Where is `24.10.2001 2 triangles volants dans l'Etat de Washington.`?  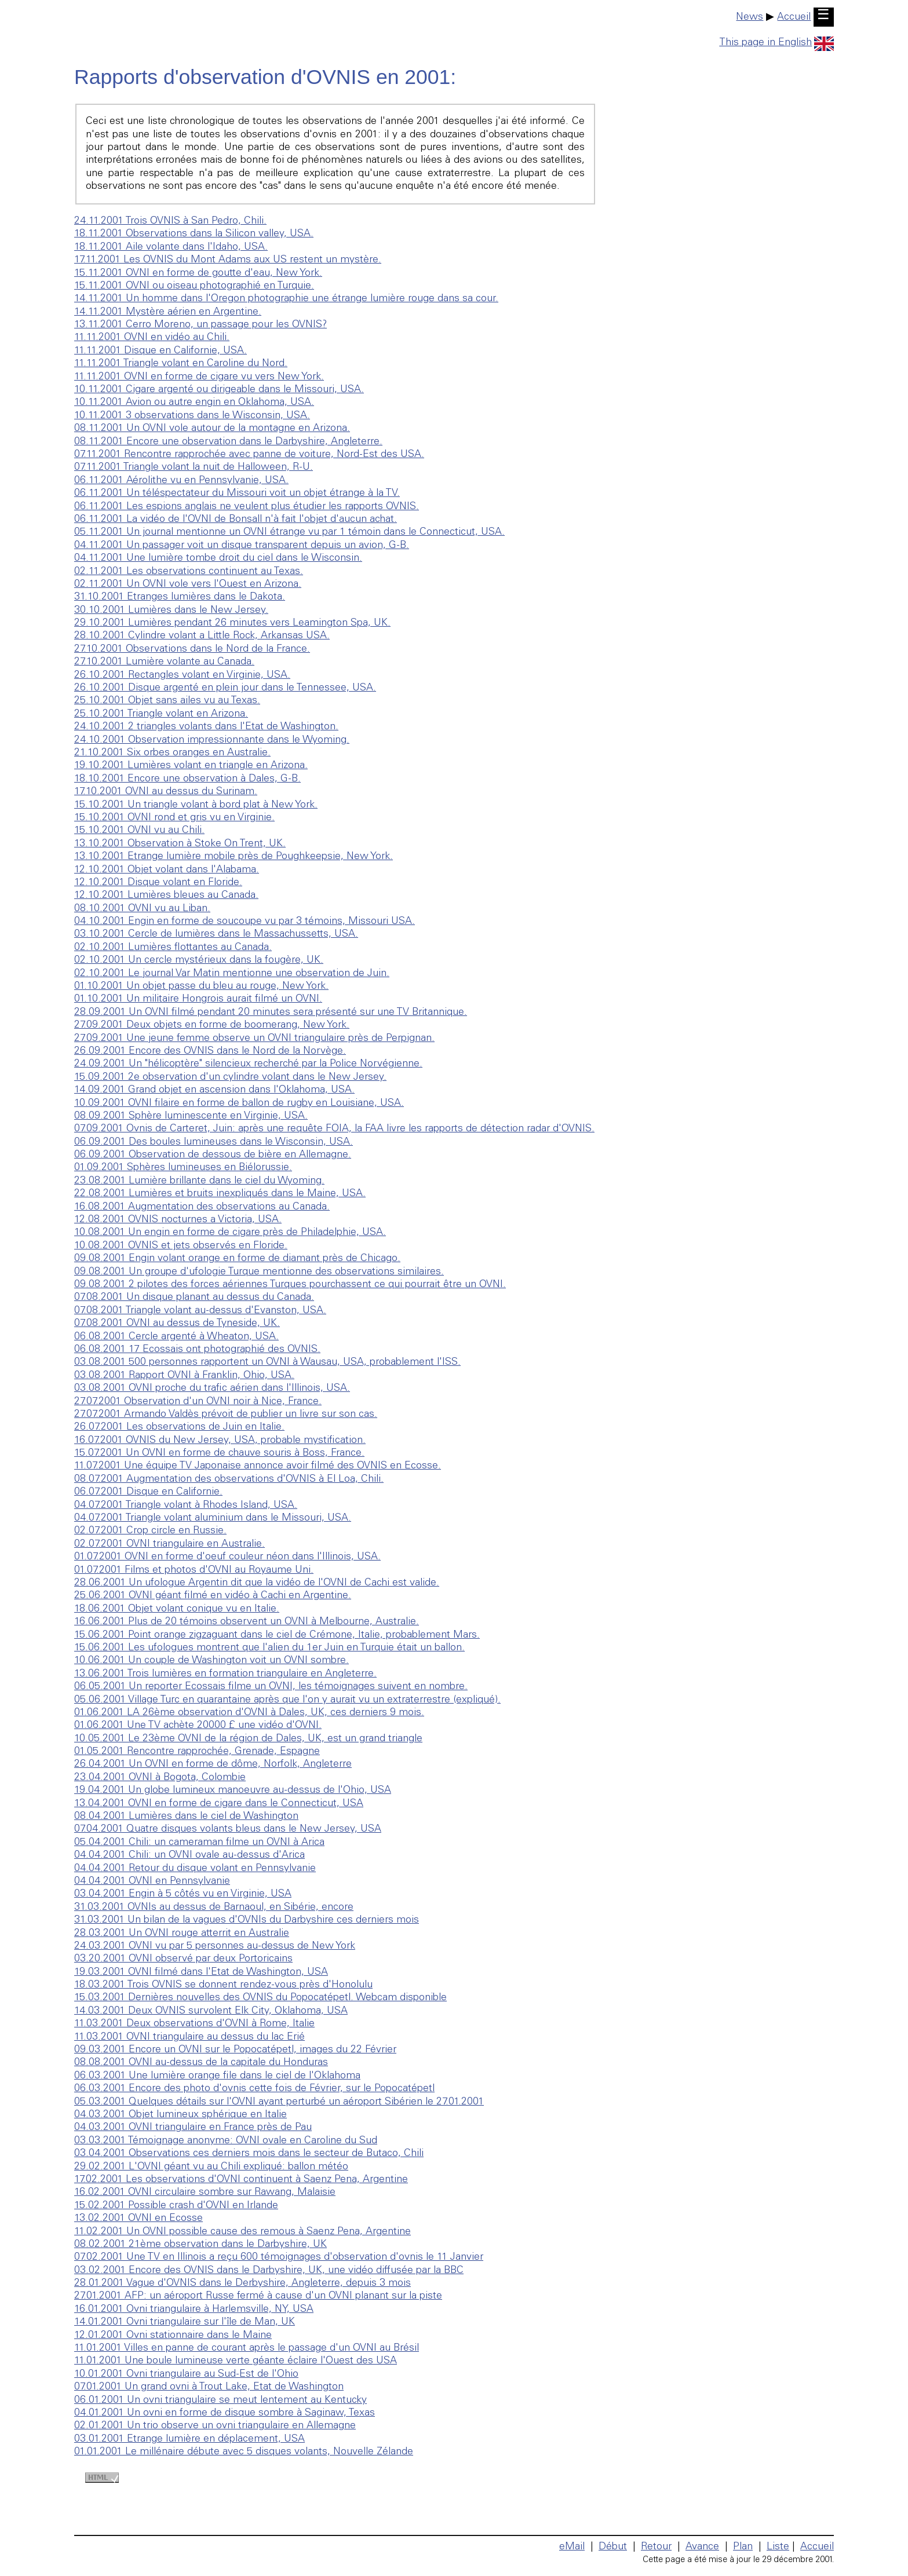
24.10.2001 2 triangles volants dans l'Etat de Washington. is located at coordinates (206, 727).